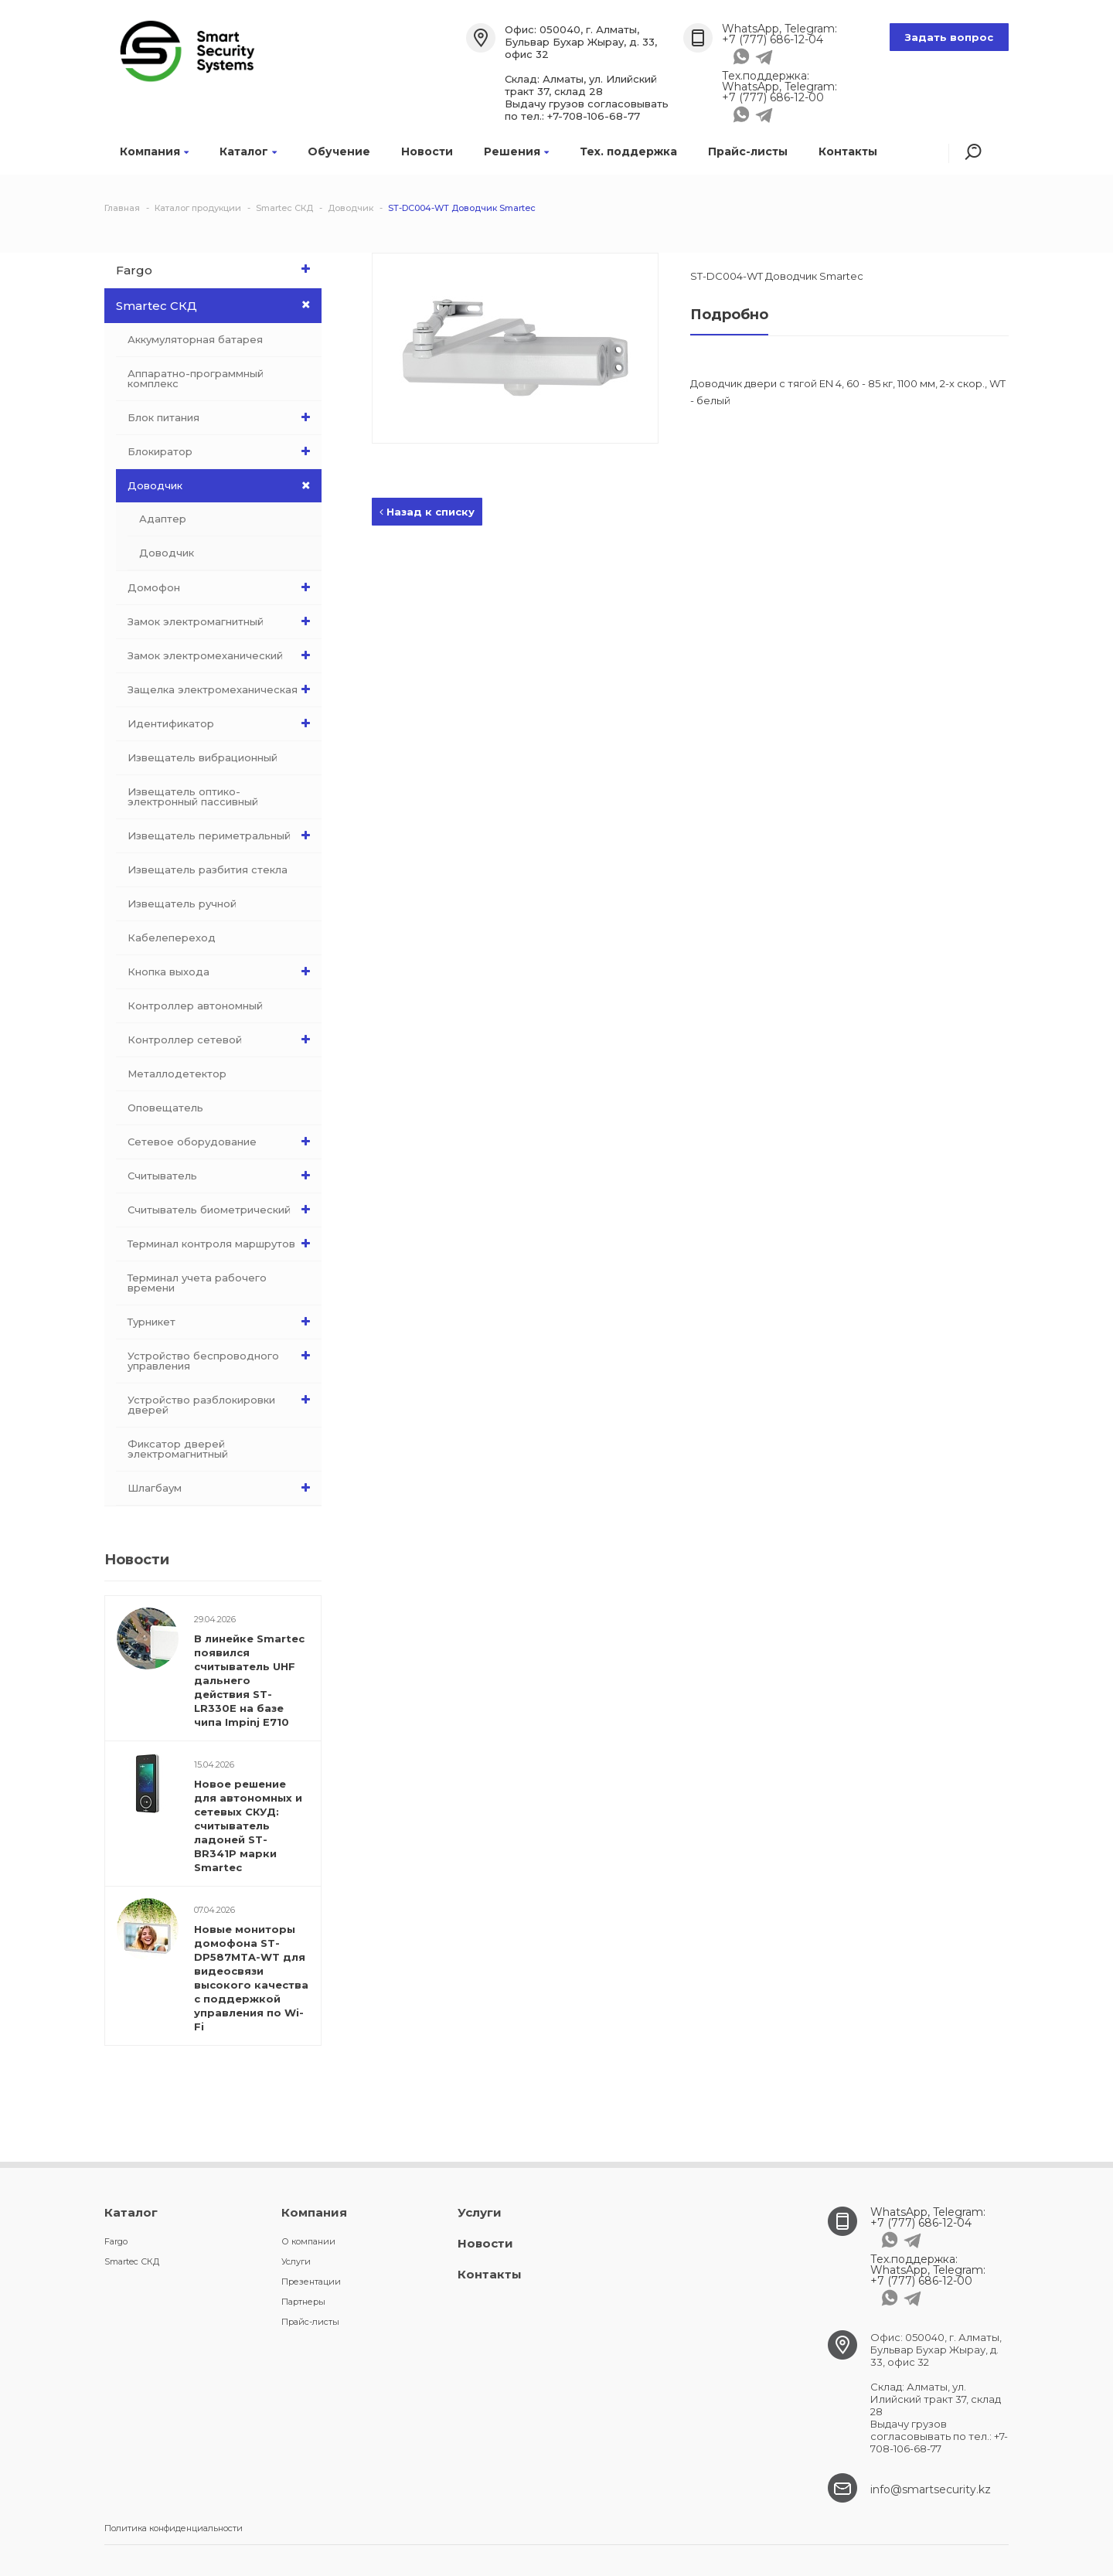 This screenshot has height=2576, width=1113. I want to click on Новости, so click(427, 151).